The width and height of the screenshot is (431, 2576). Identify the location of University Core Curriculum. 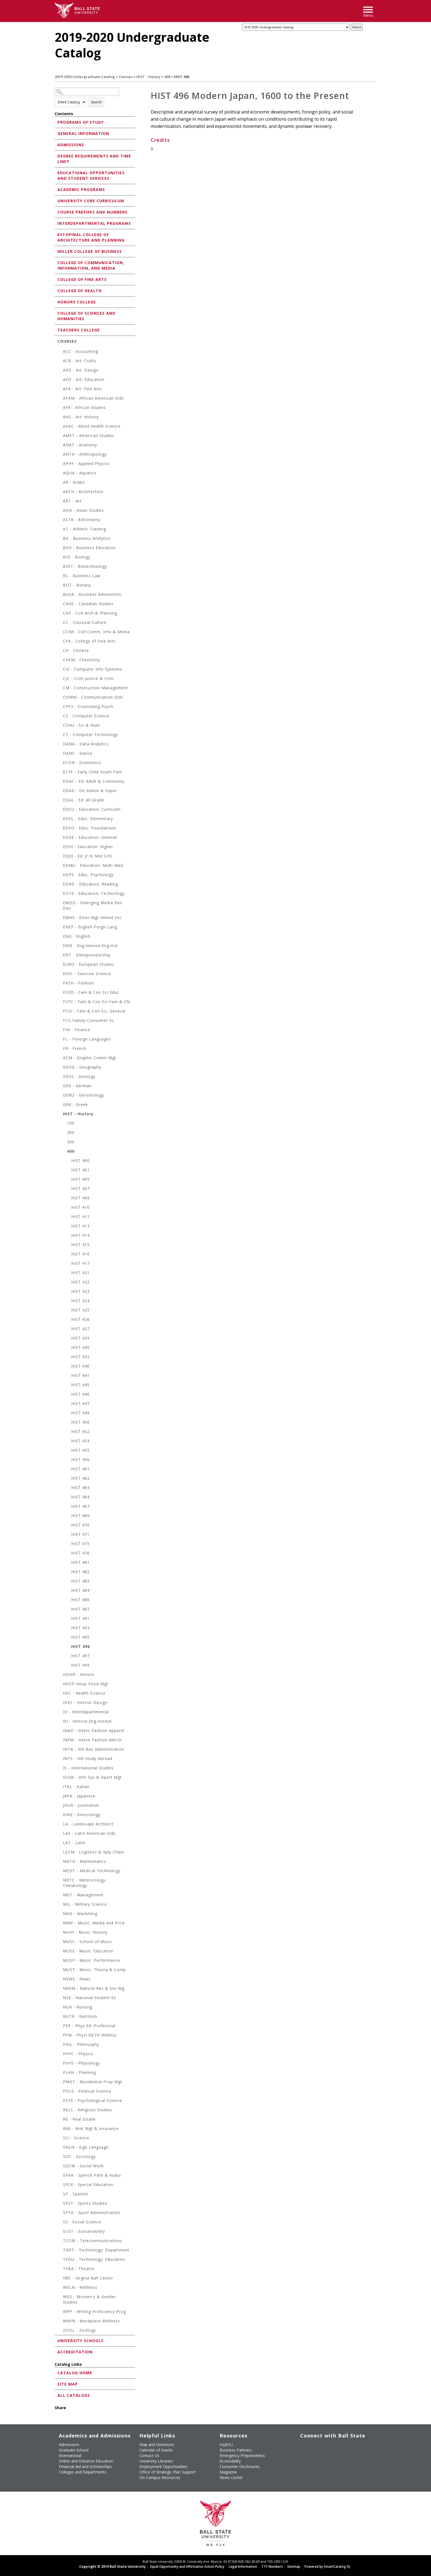
(90, 200).